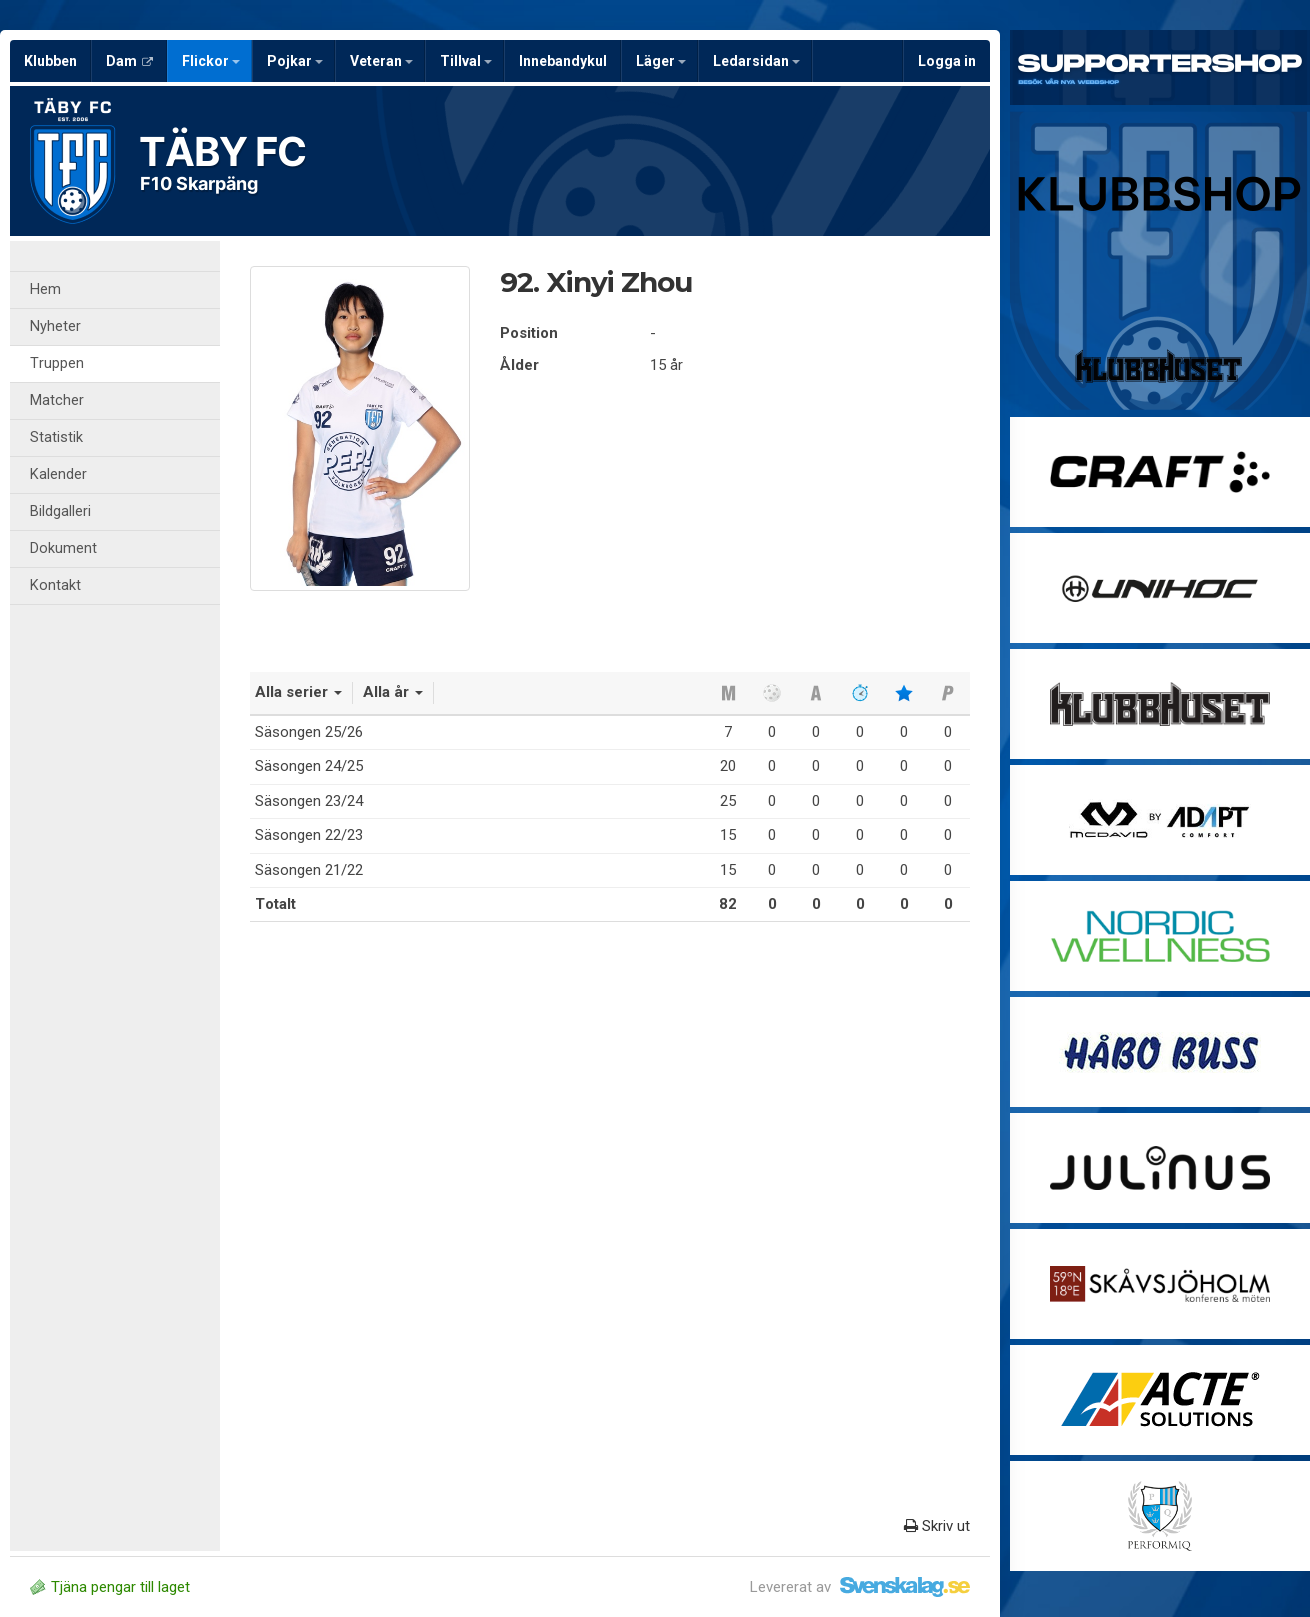  Describe the element at coordinates (937, 1526) in the screenshot. I see `Skriv ut` at that location.